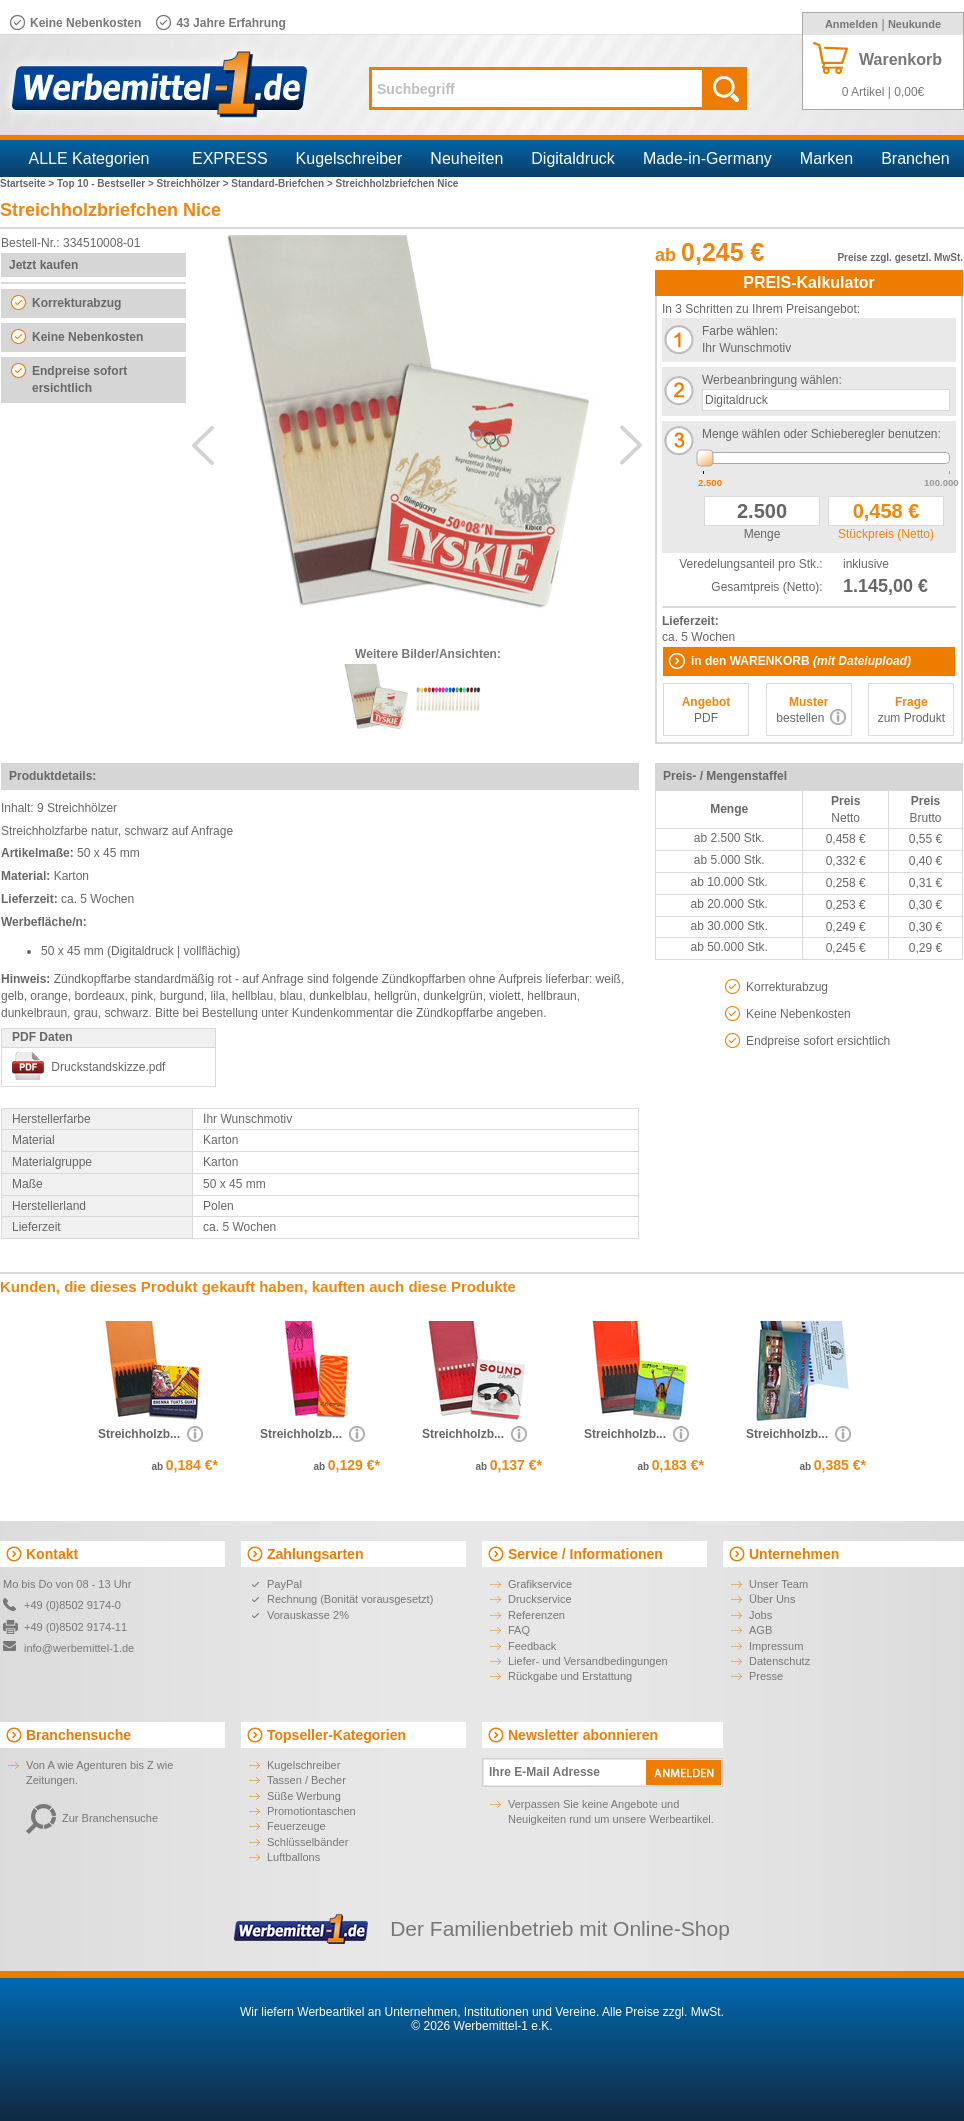  What do you see at coordinates (760, 1630) in the screenshot?
I see `AGB` at bounding box center [760, 1630].